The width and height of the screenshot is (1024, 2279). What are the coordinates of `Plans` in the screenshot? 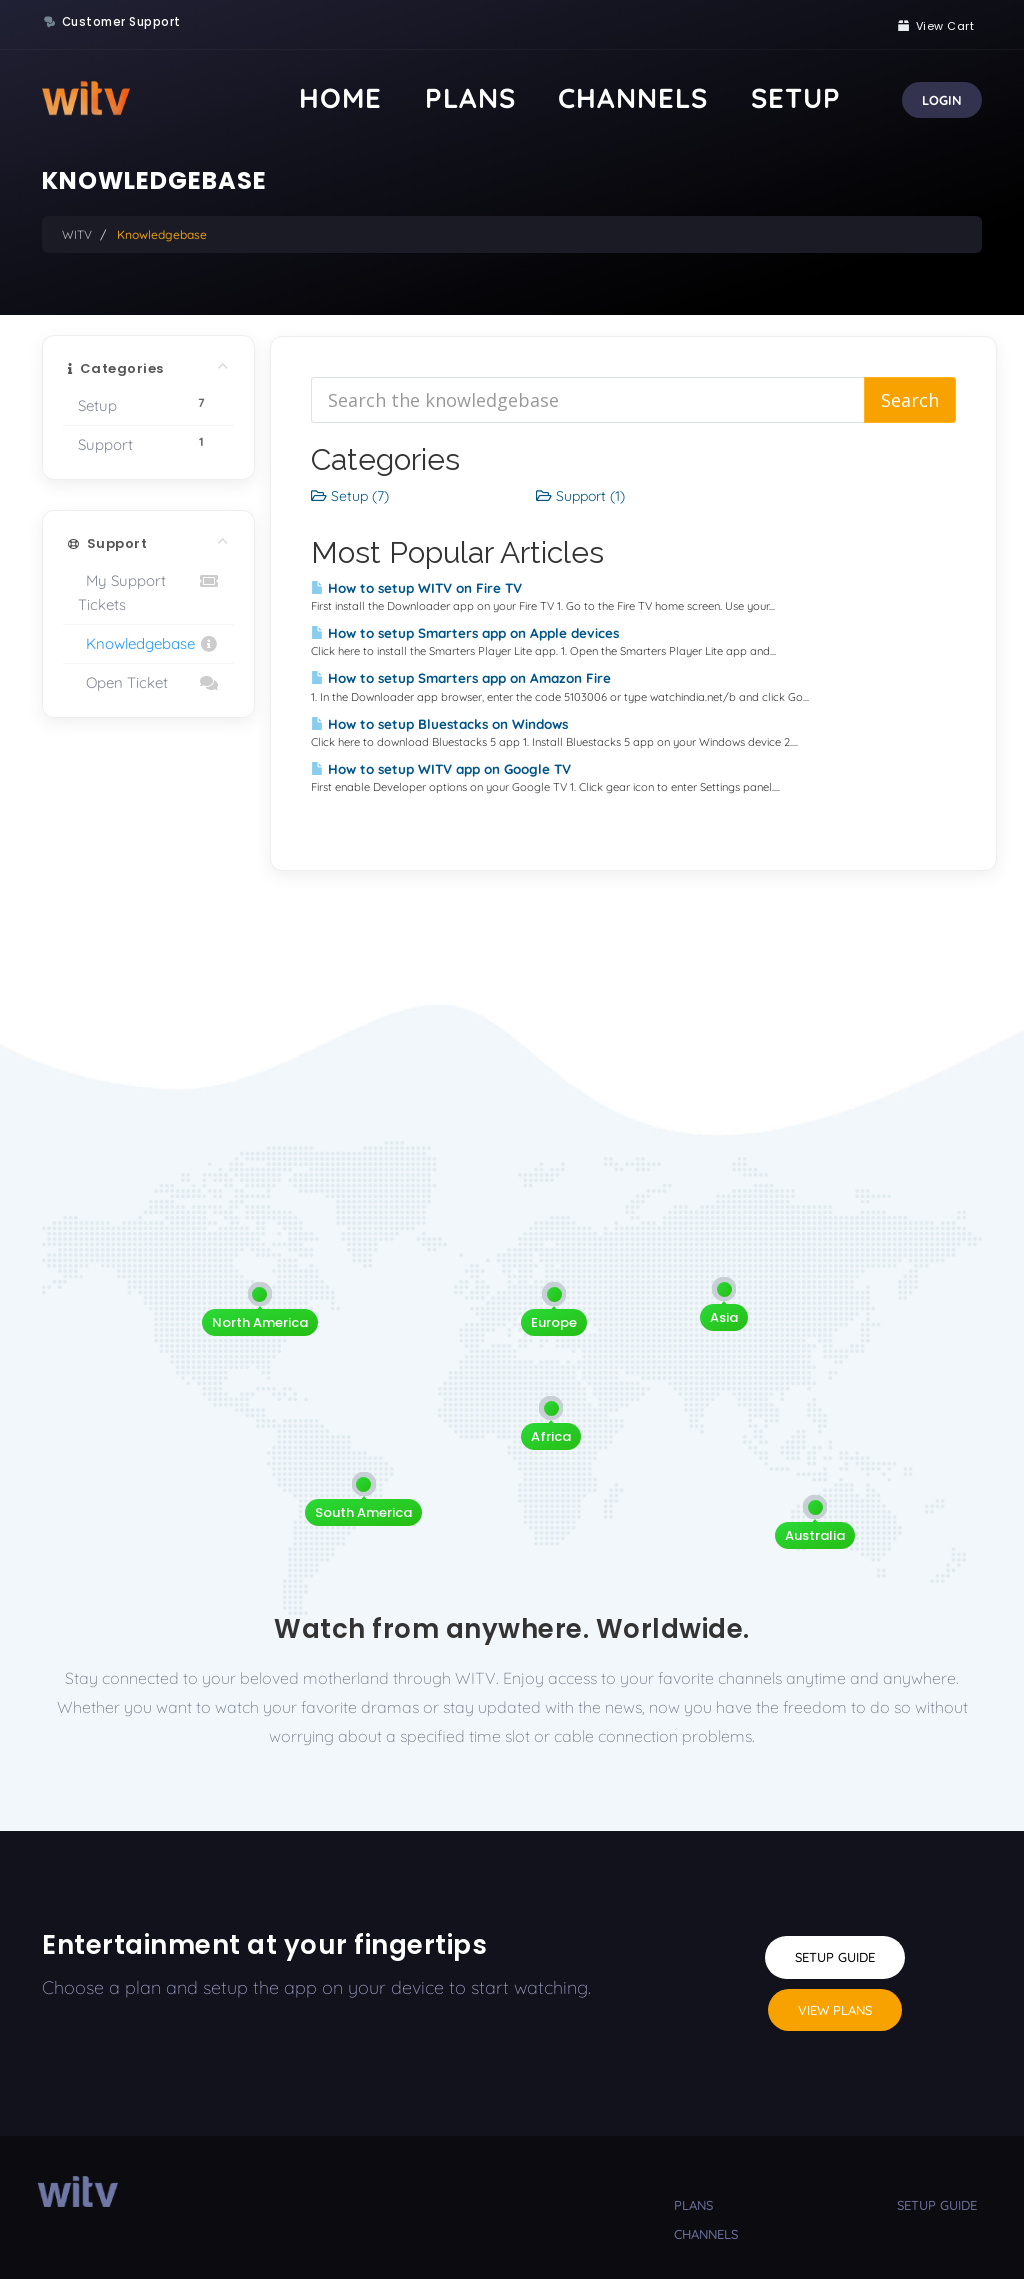 It's located at (624, 97).